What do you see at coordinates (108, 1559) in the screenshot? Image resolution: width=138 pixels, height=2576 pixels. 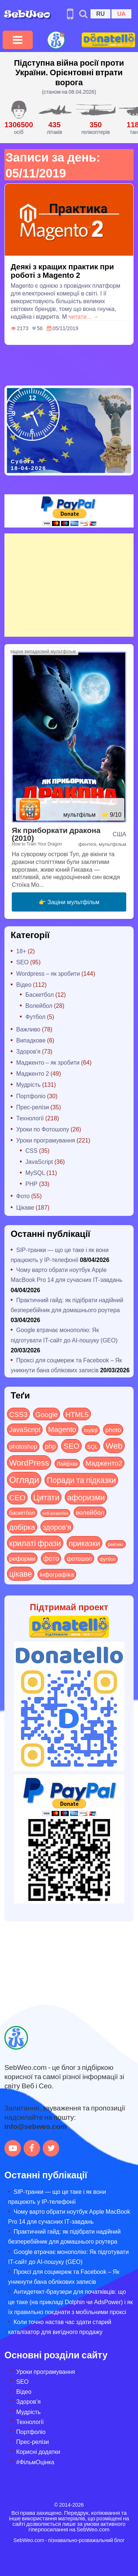 I see `футбол [футбол (5 items)]` at bounding box center [108, 1559].